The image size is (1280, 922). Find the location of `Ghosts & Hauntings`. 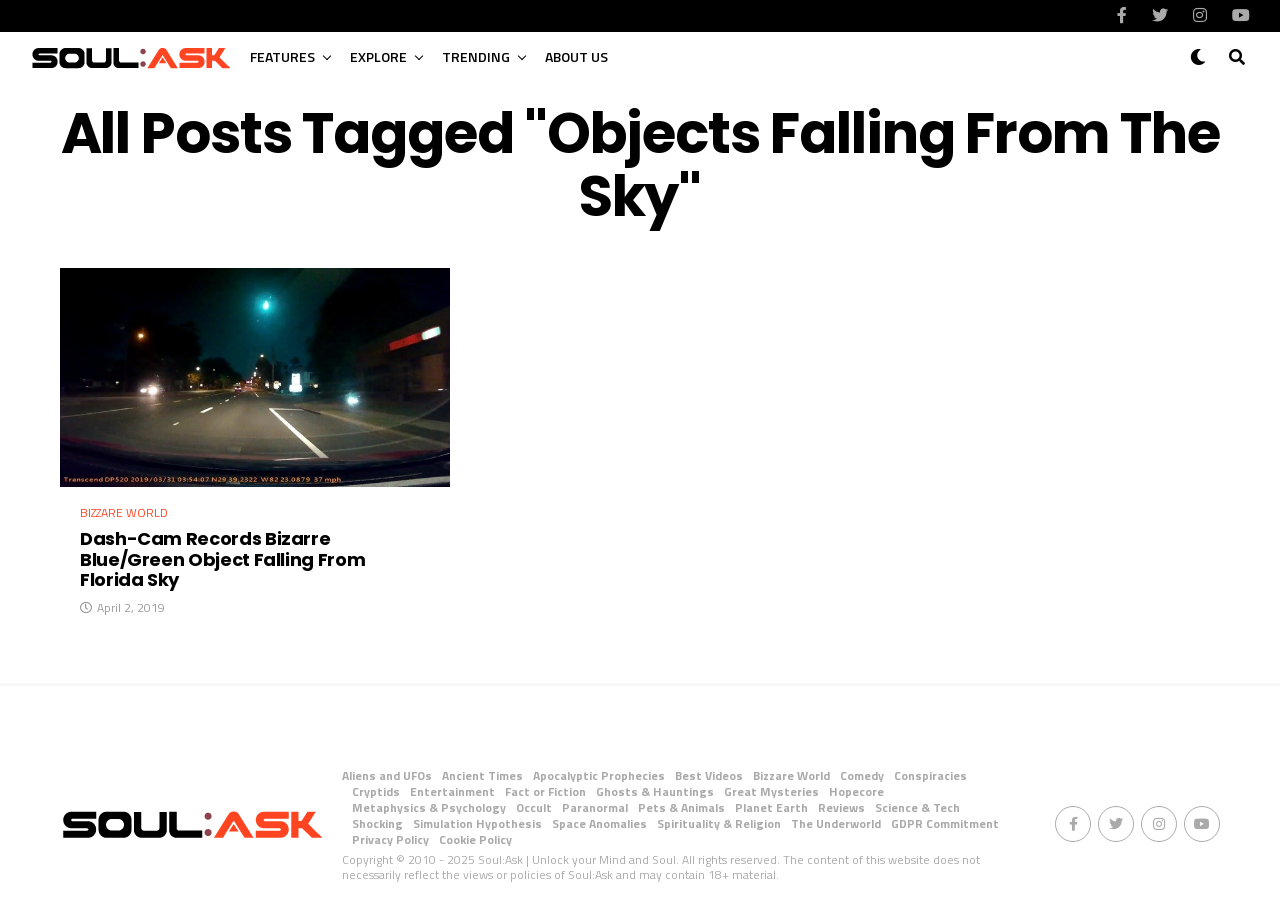

Ghosts & Hauntings is located at coordinates (655, 791).